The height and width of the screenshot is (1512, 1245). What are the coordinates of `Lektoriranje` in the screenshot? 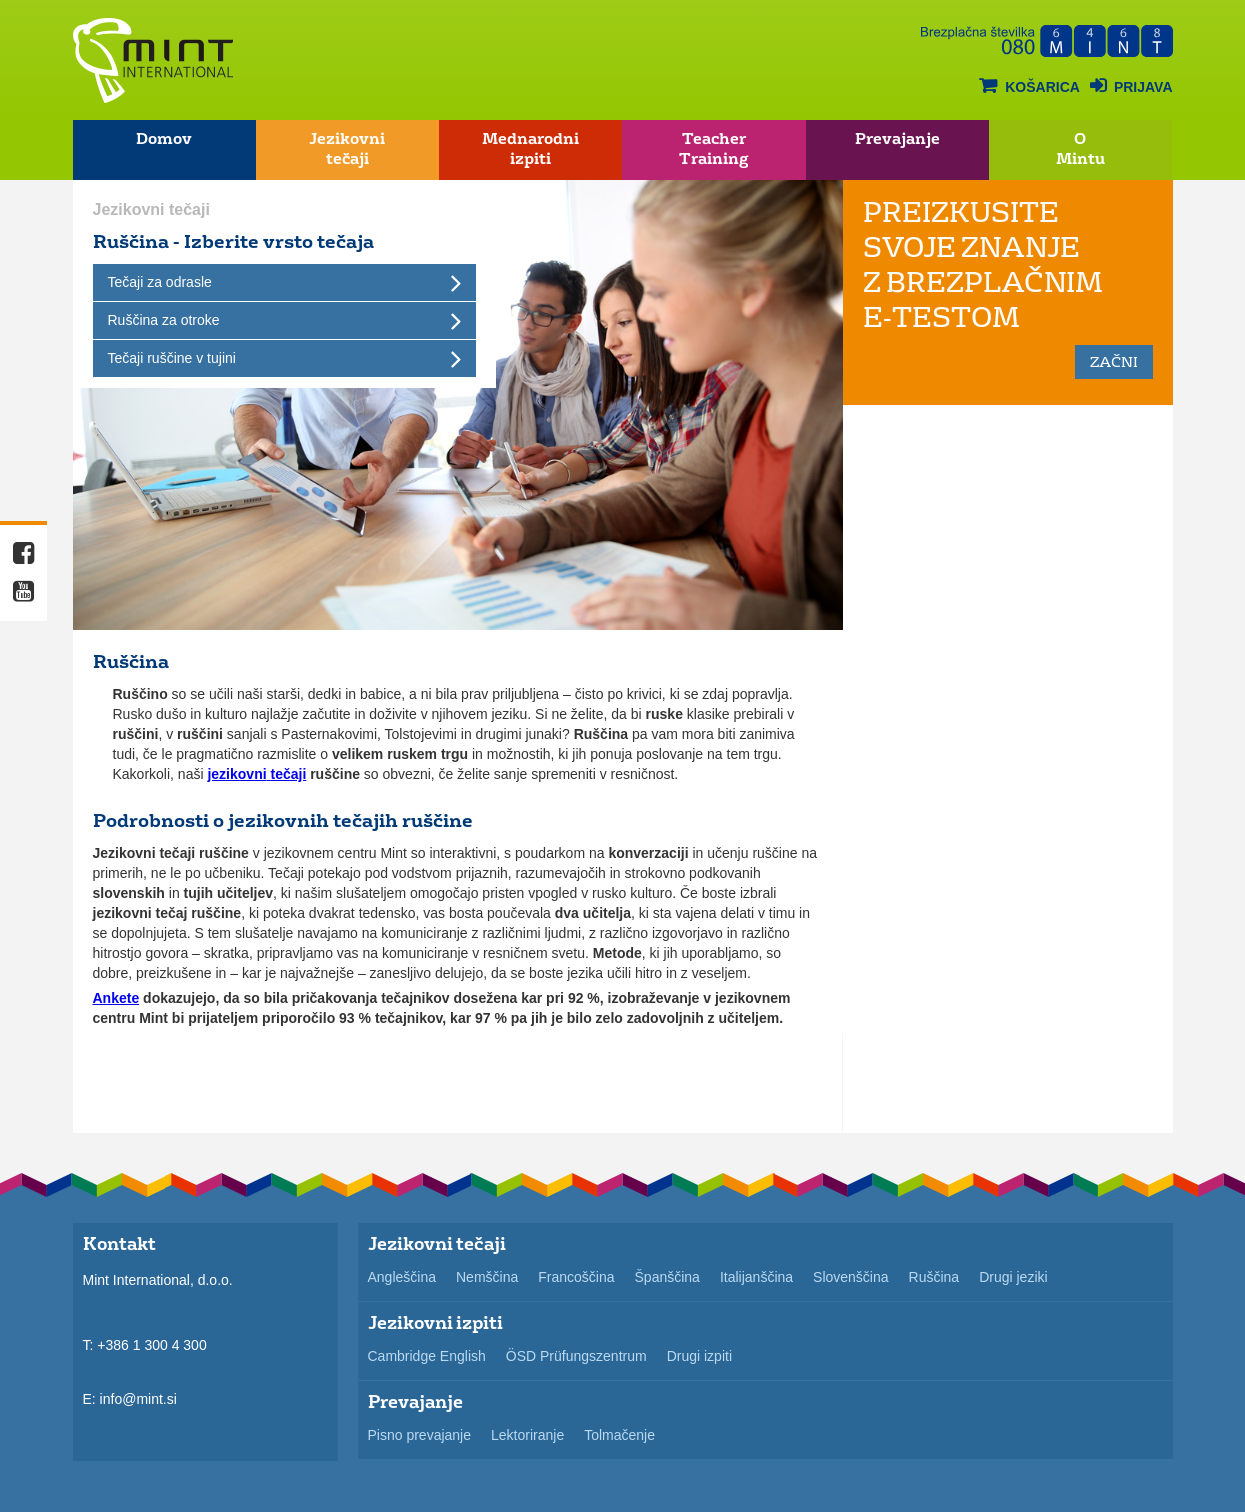 It's located at (527, 1435).